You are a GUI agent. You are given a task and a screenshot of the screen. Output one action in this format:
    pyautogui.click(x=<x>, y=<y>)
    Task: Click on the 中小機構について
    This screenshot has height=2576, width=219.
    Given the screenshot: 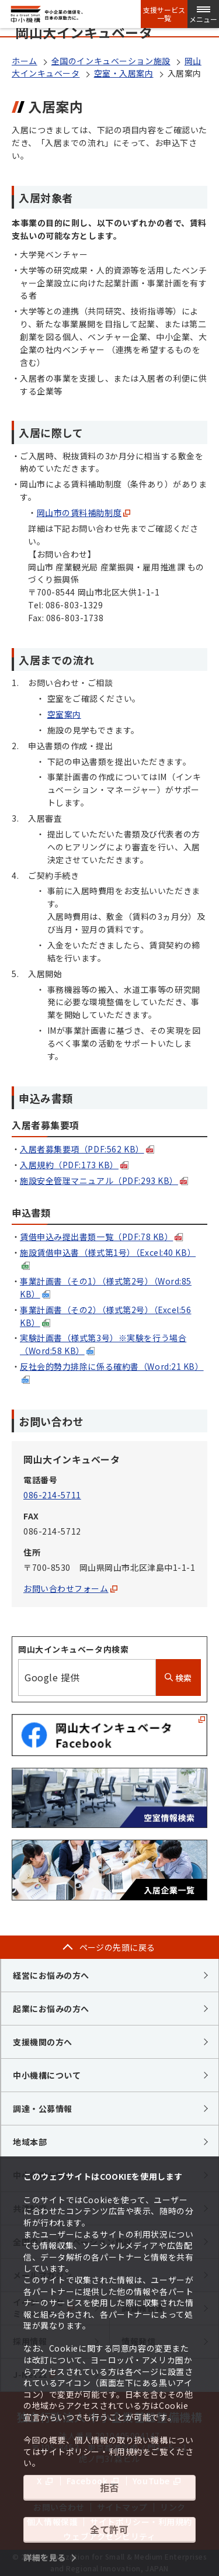 What is the action you would take?
    pyautogui.click(x=47, y=2075)
    